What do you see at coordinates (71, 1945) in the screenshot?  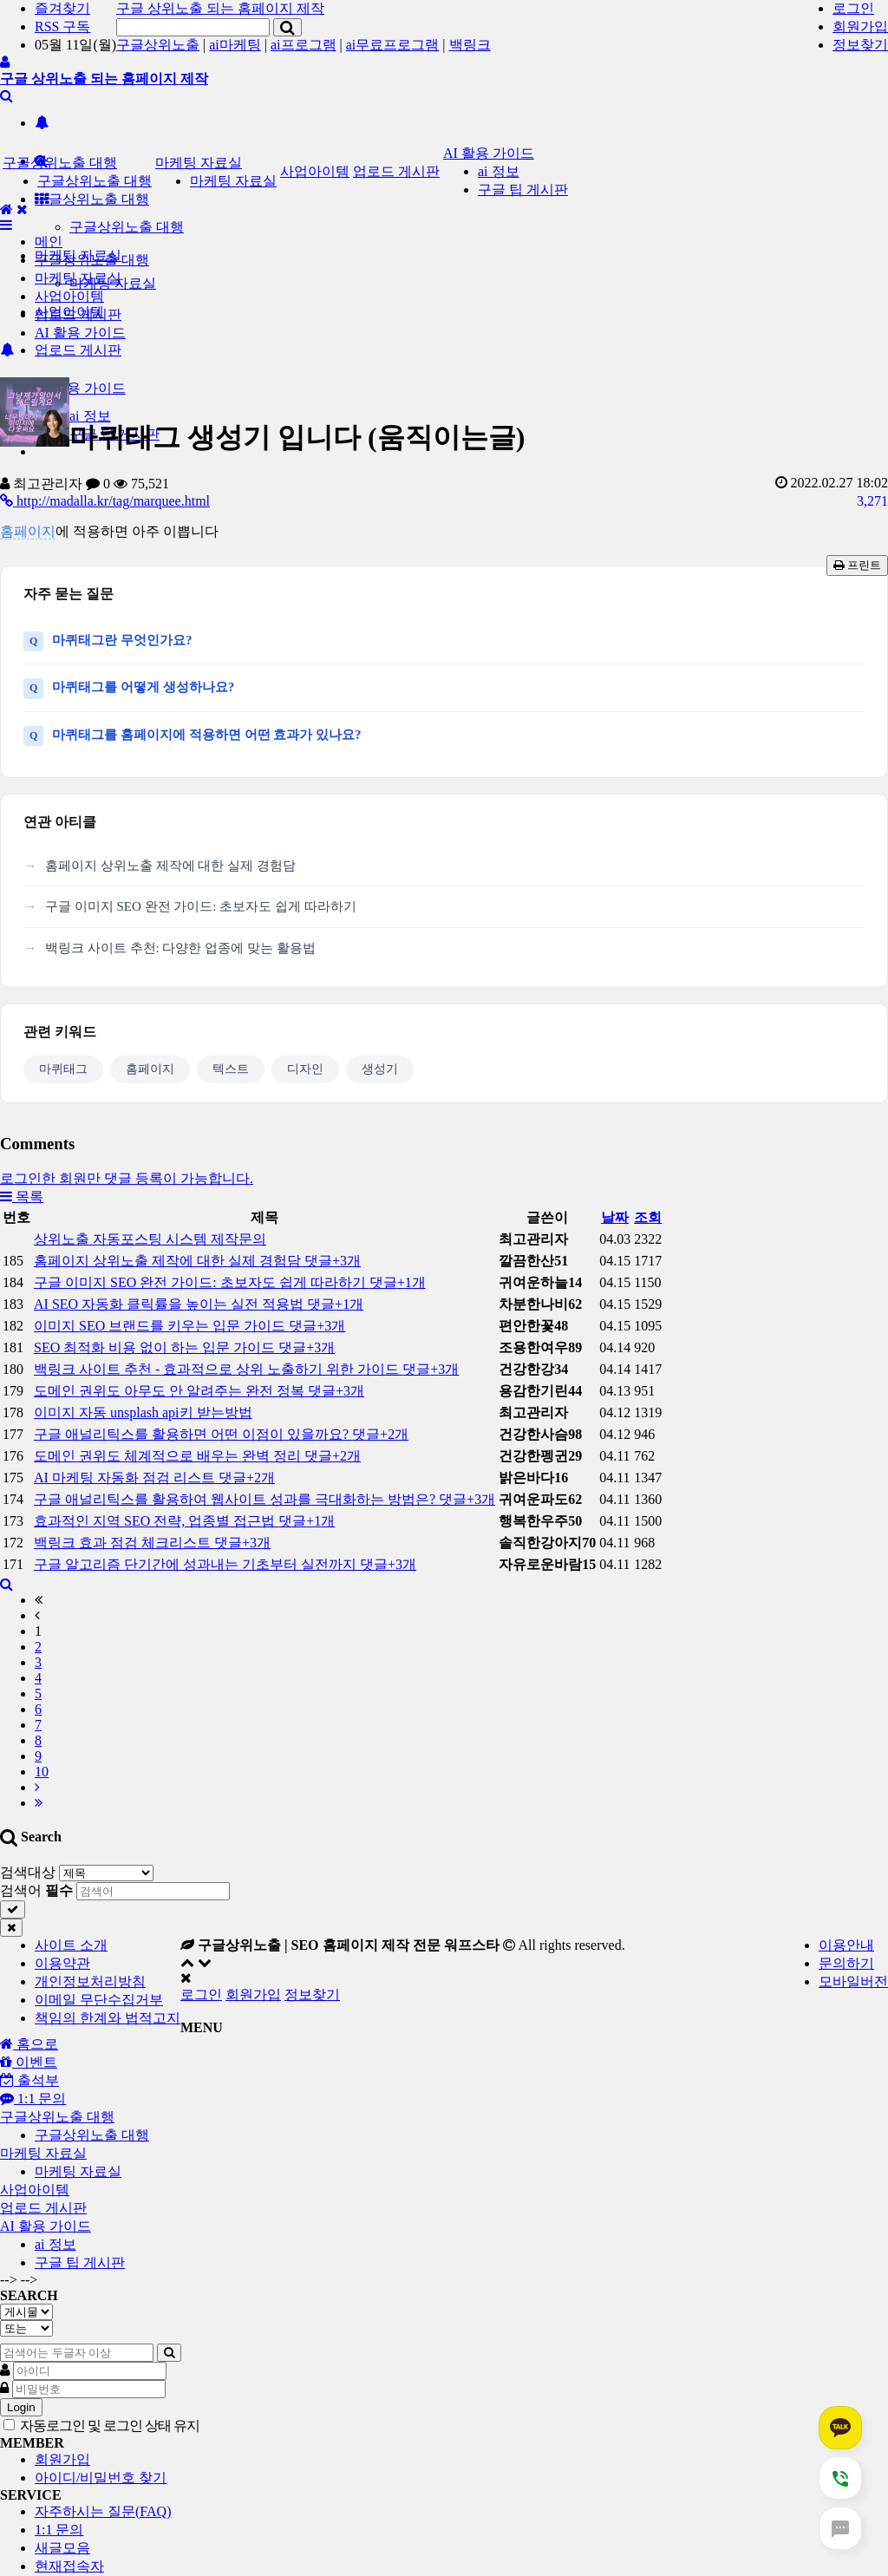 I see `사이트 소개` at bounding box center [71, 1945].